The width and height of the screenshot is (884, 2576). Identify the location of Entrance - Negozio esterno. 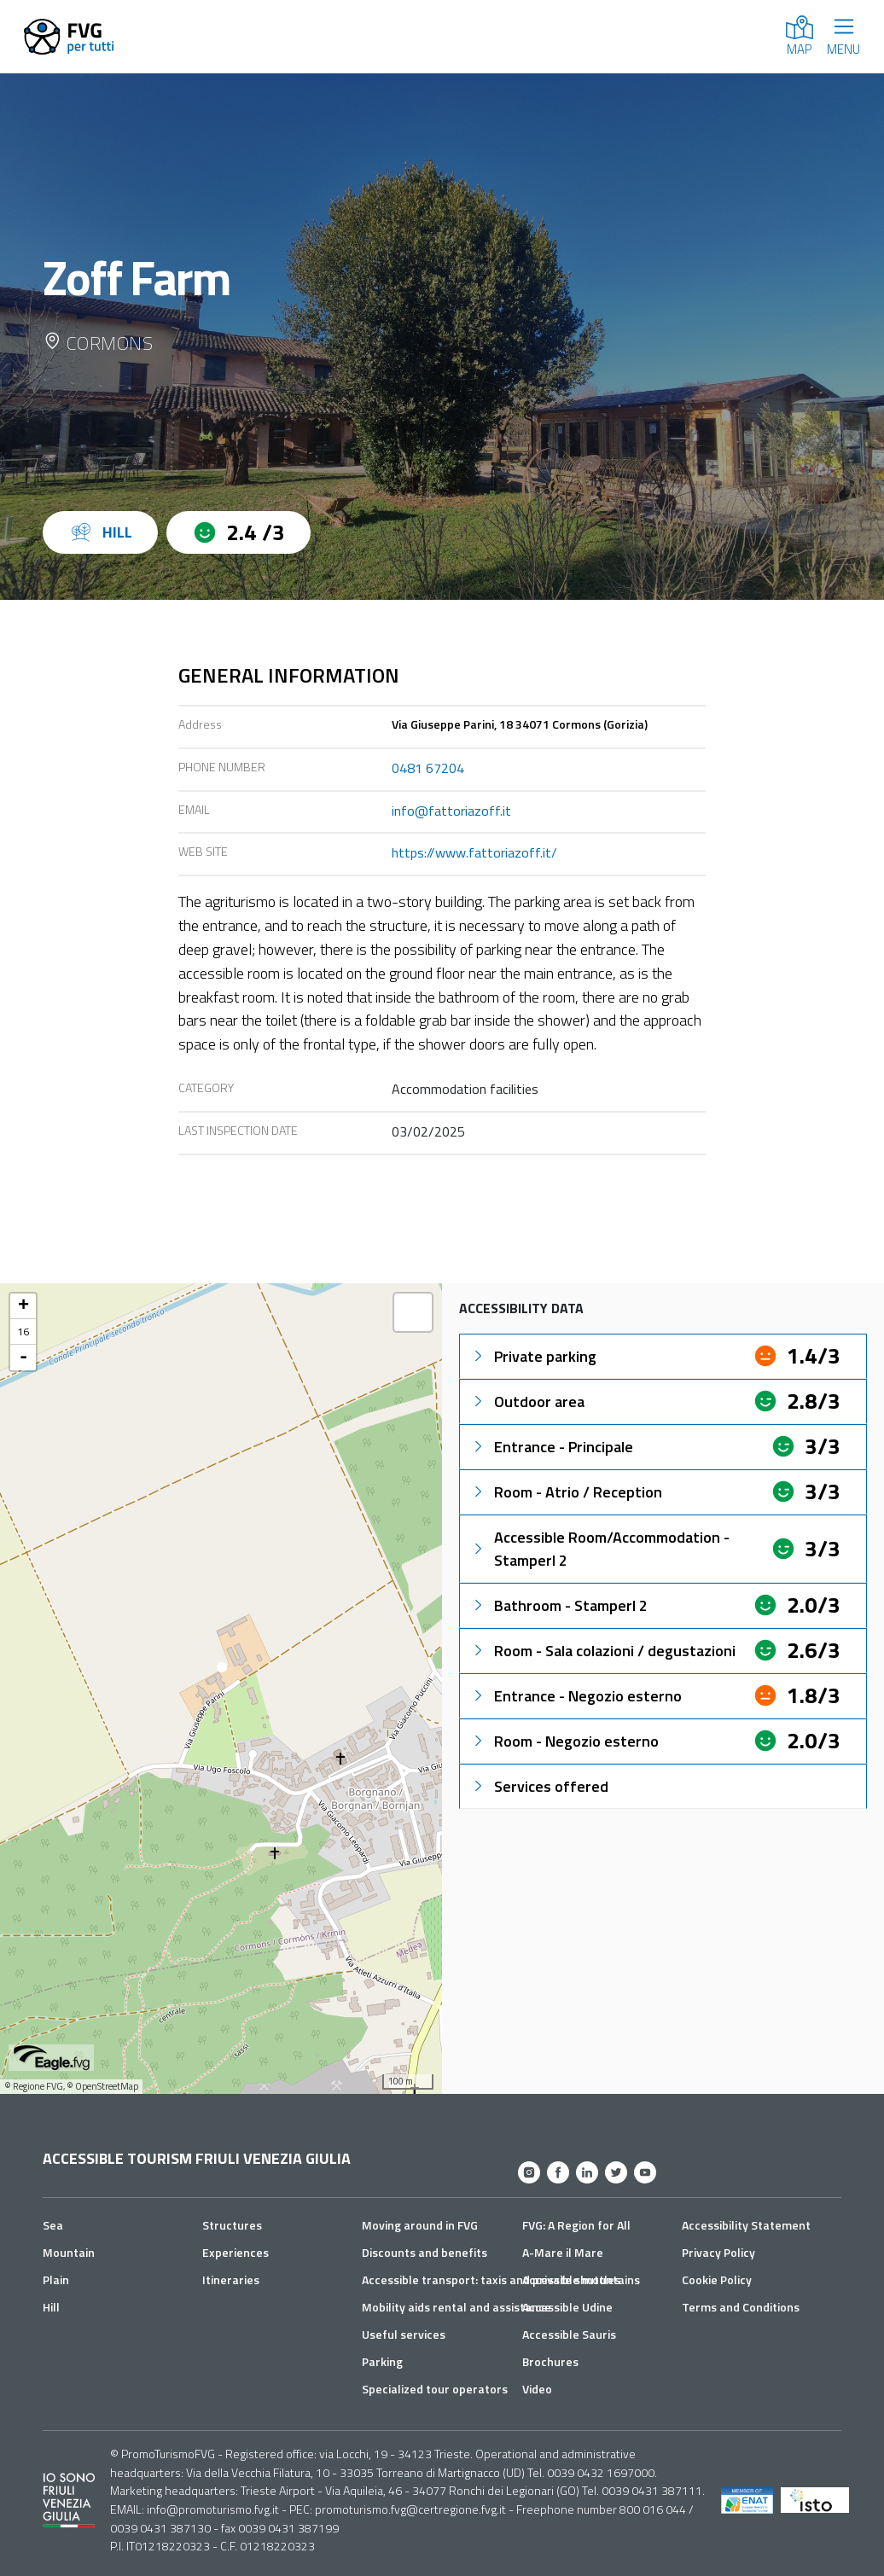
(576, 1695).